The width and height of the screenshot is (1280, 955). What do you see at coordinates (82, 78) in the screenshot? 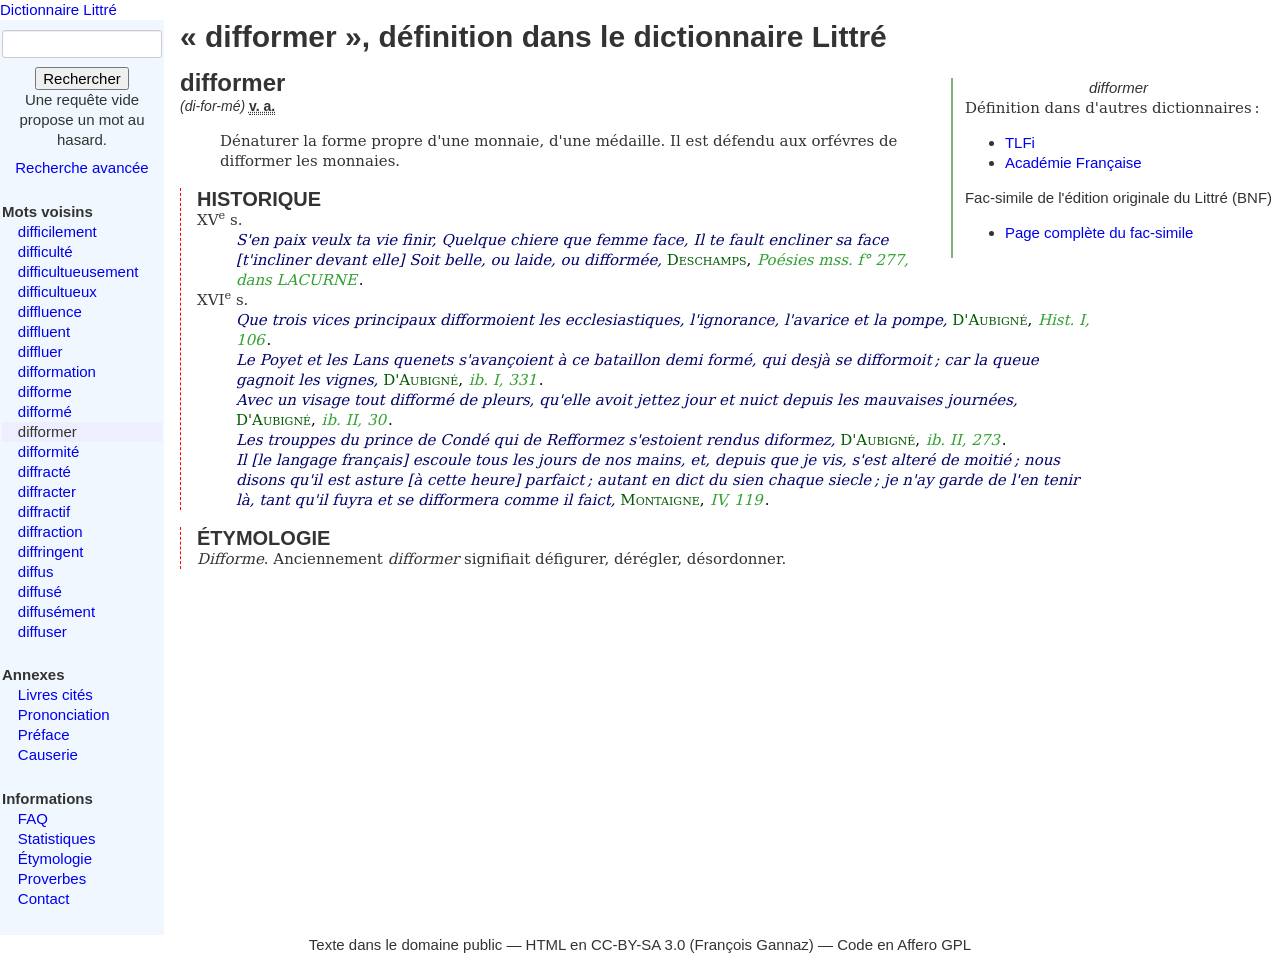
I see `Rechercher` at bounding box center [82, 78].